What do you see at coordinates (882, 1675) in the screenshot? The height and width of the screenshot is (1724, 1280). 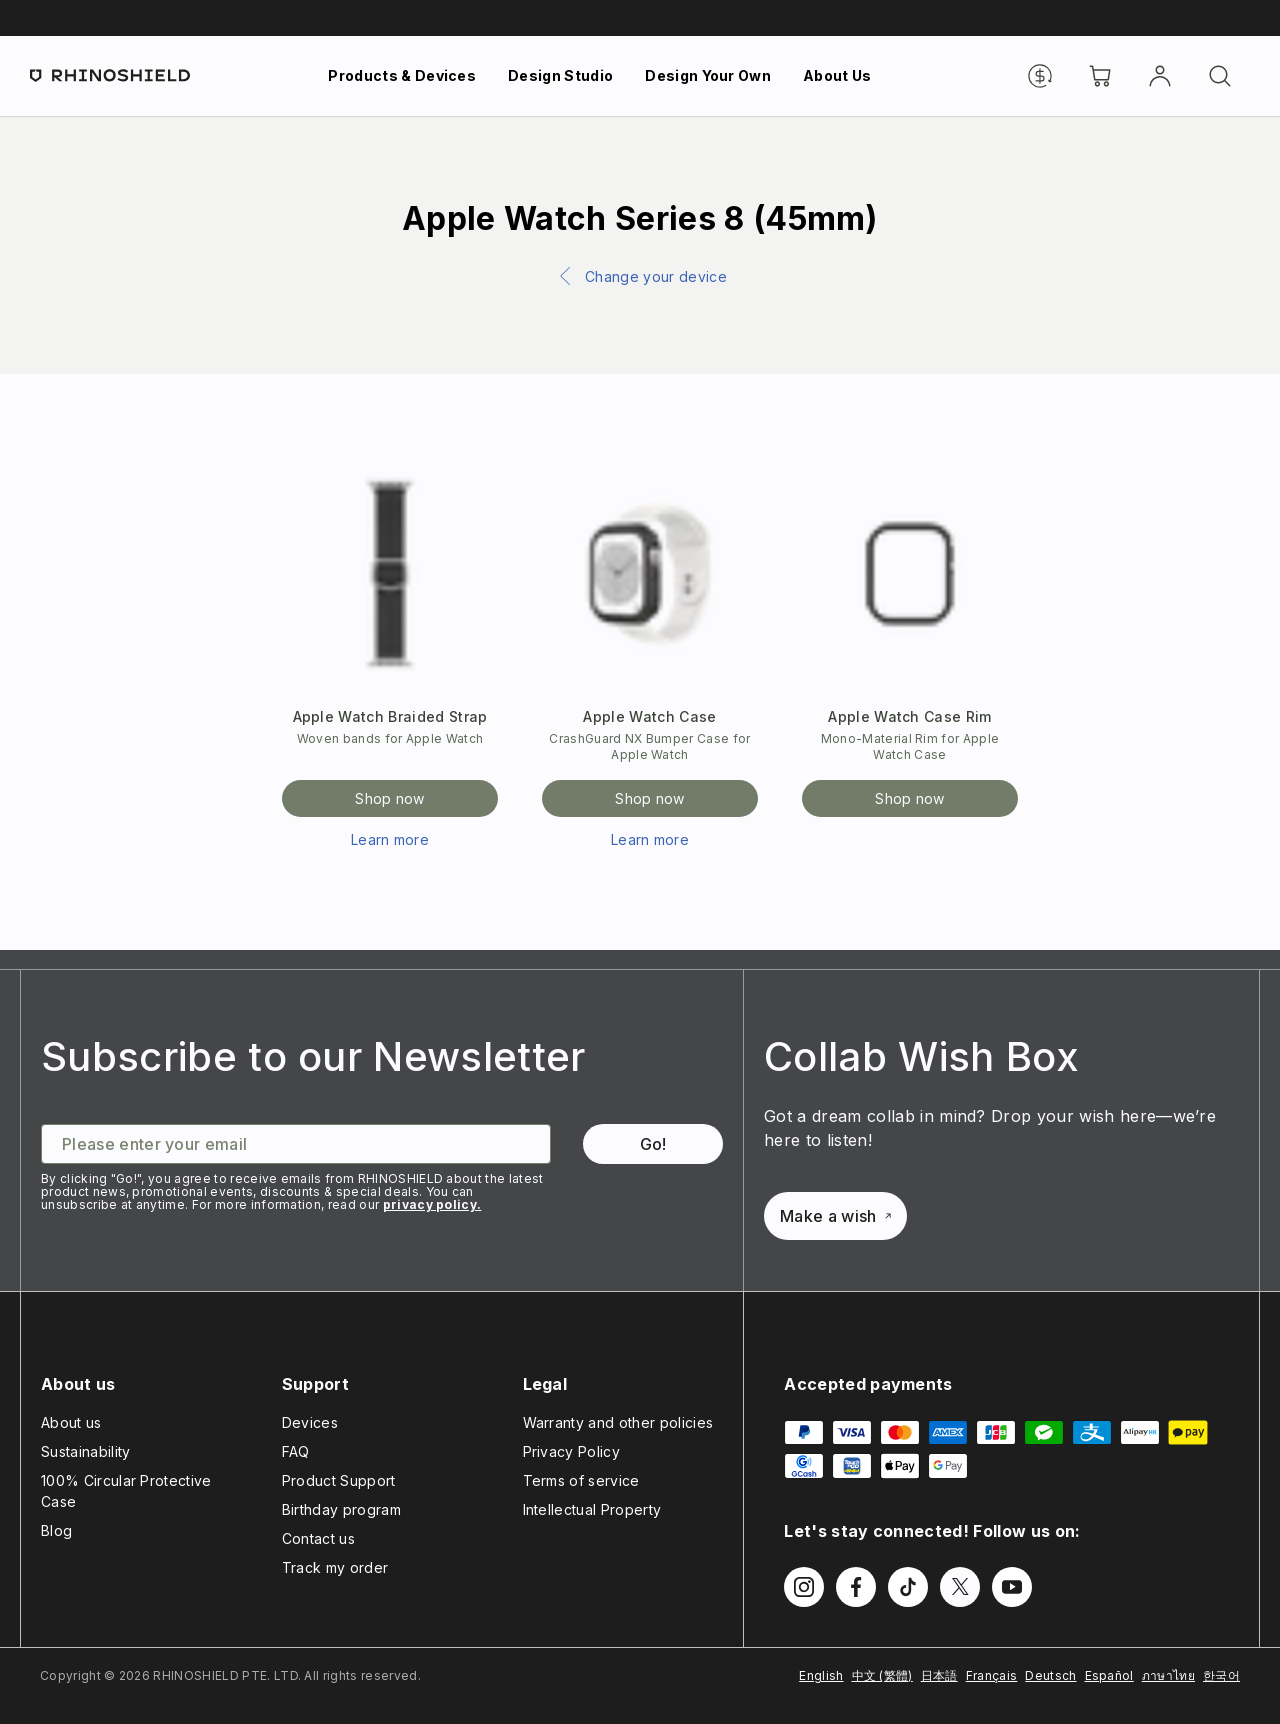 I see `中文 (繁體)` at bounding box center [882, 1675].